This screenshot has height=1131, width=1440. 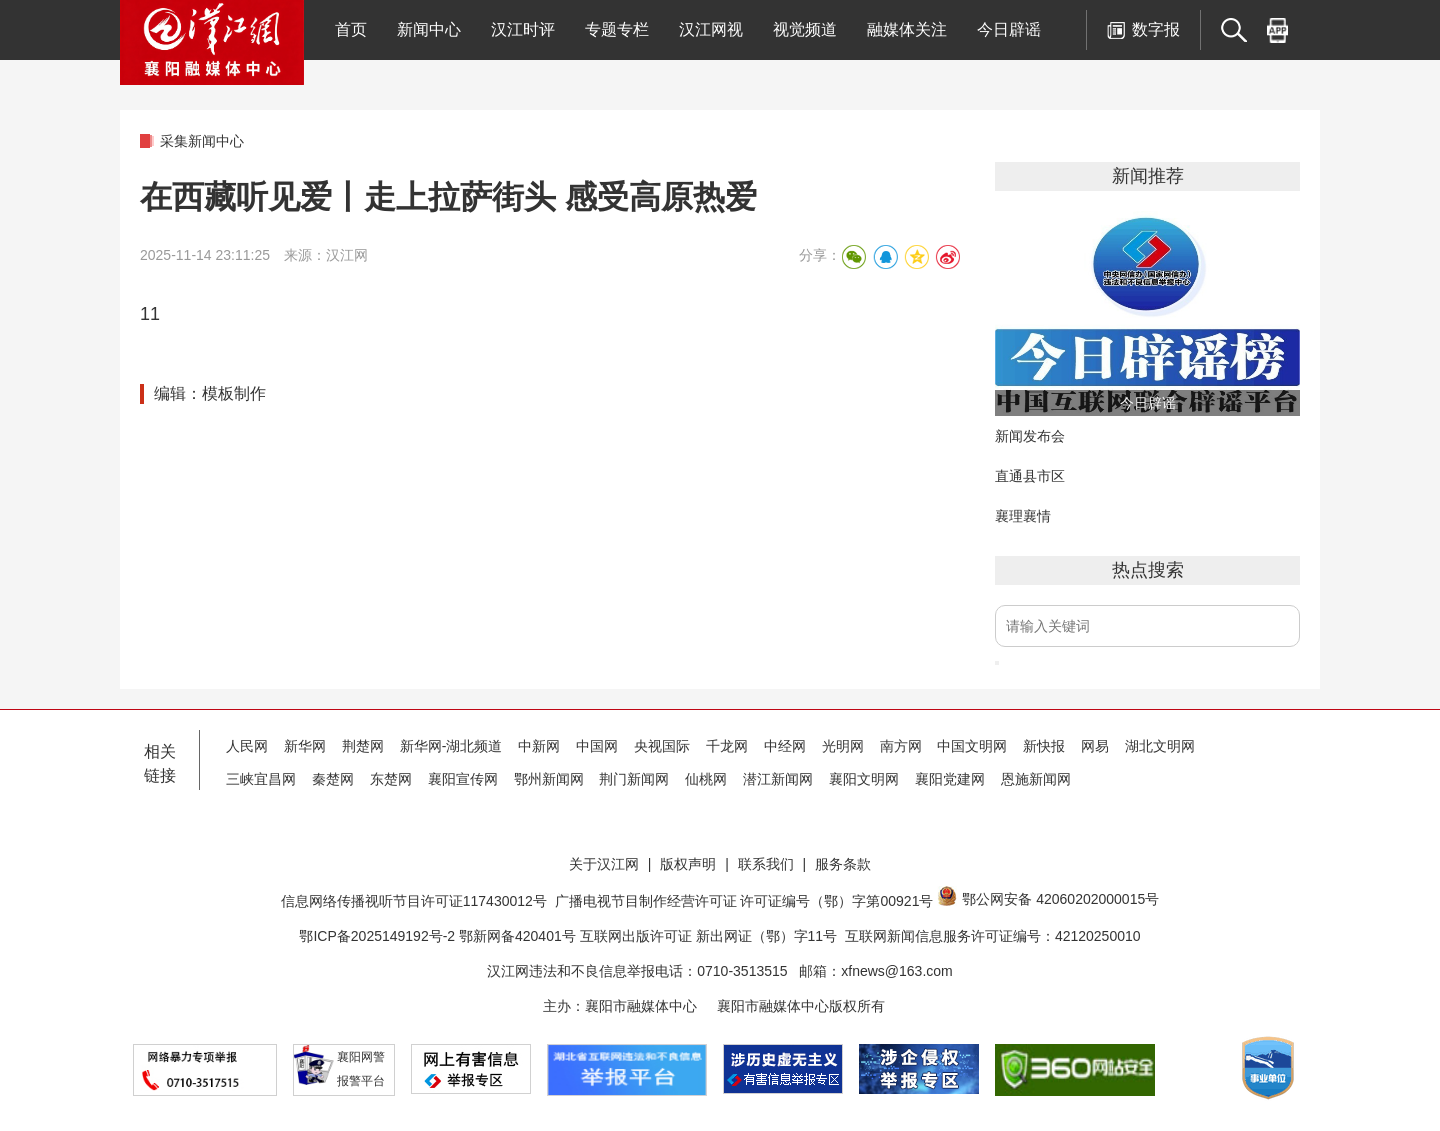 What do you see at coordinates (1095, 746) in the screenshot?
I see `网易` at bounding box center [1095, 746].